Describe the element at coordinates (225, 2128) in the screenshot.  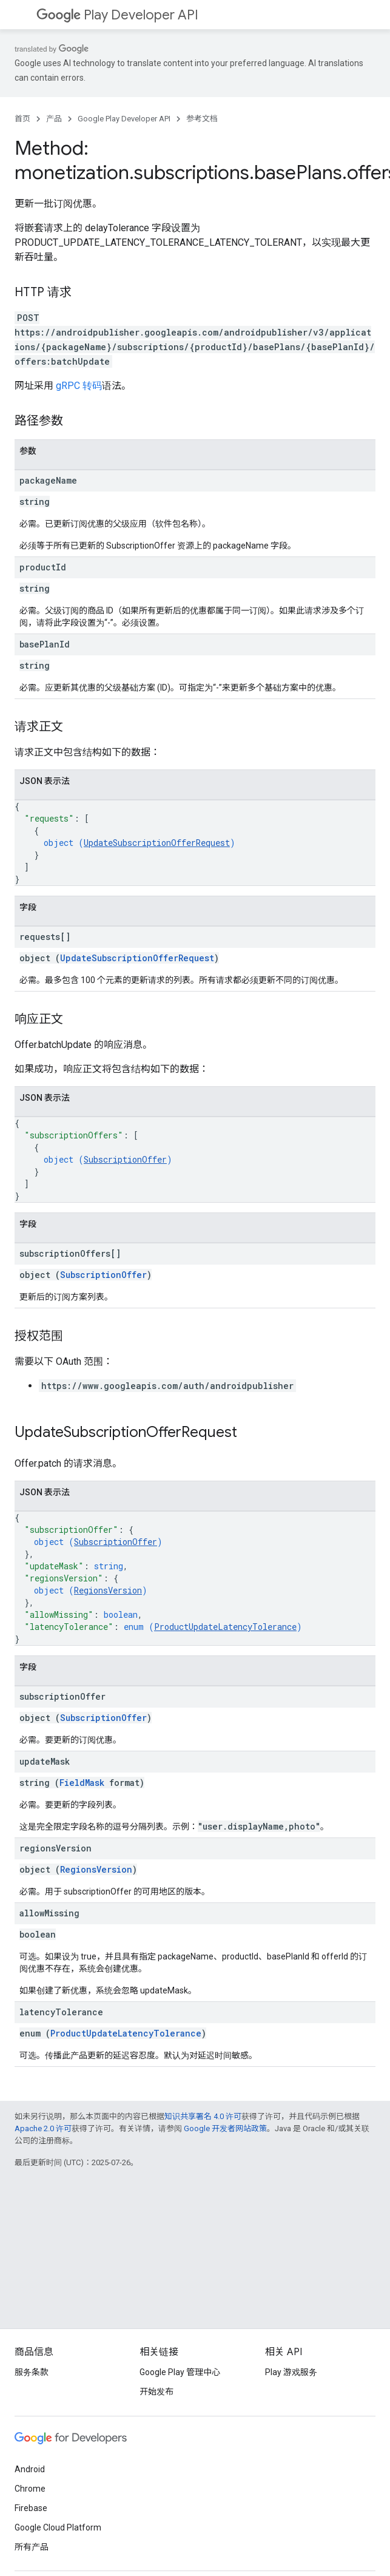
I see `Google 开发者网站政策` at that location.